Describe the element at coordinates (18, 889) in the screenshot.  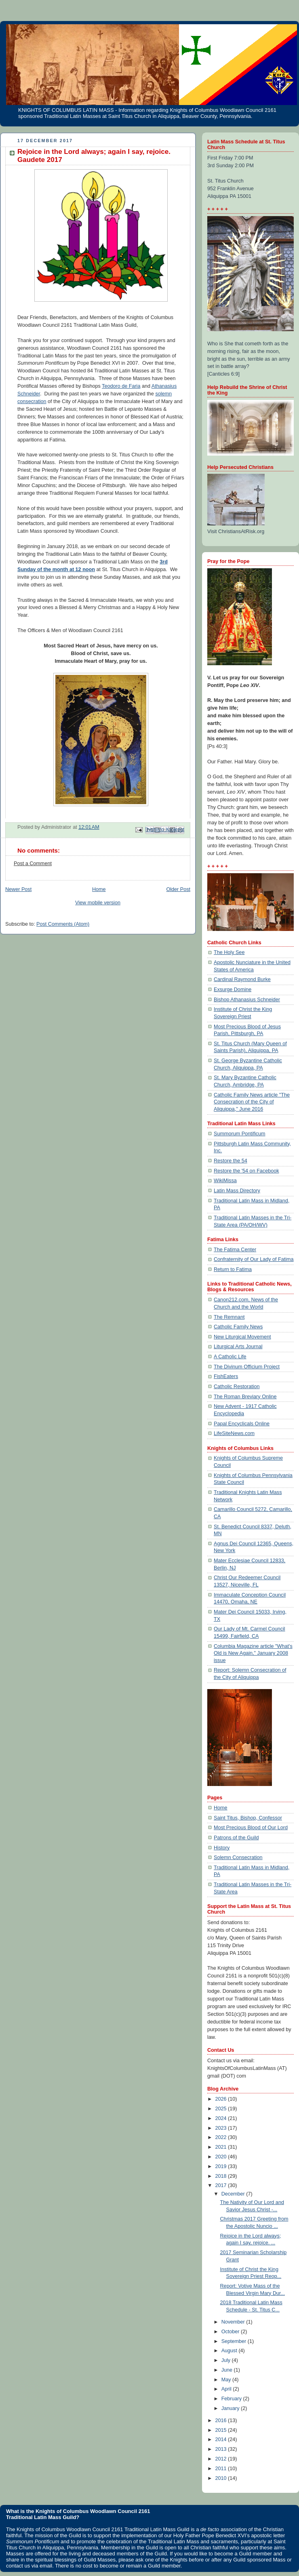
I see `Newer Post` at that location.